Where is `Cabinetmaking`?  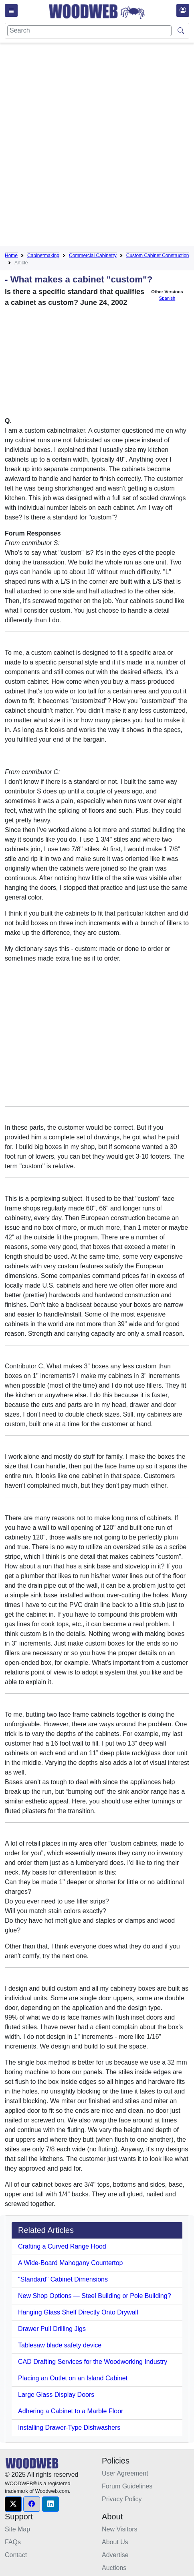 Cabinetmaking is located at coordinates (43, 255).